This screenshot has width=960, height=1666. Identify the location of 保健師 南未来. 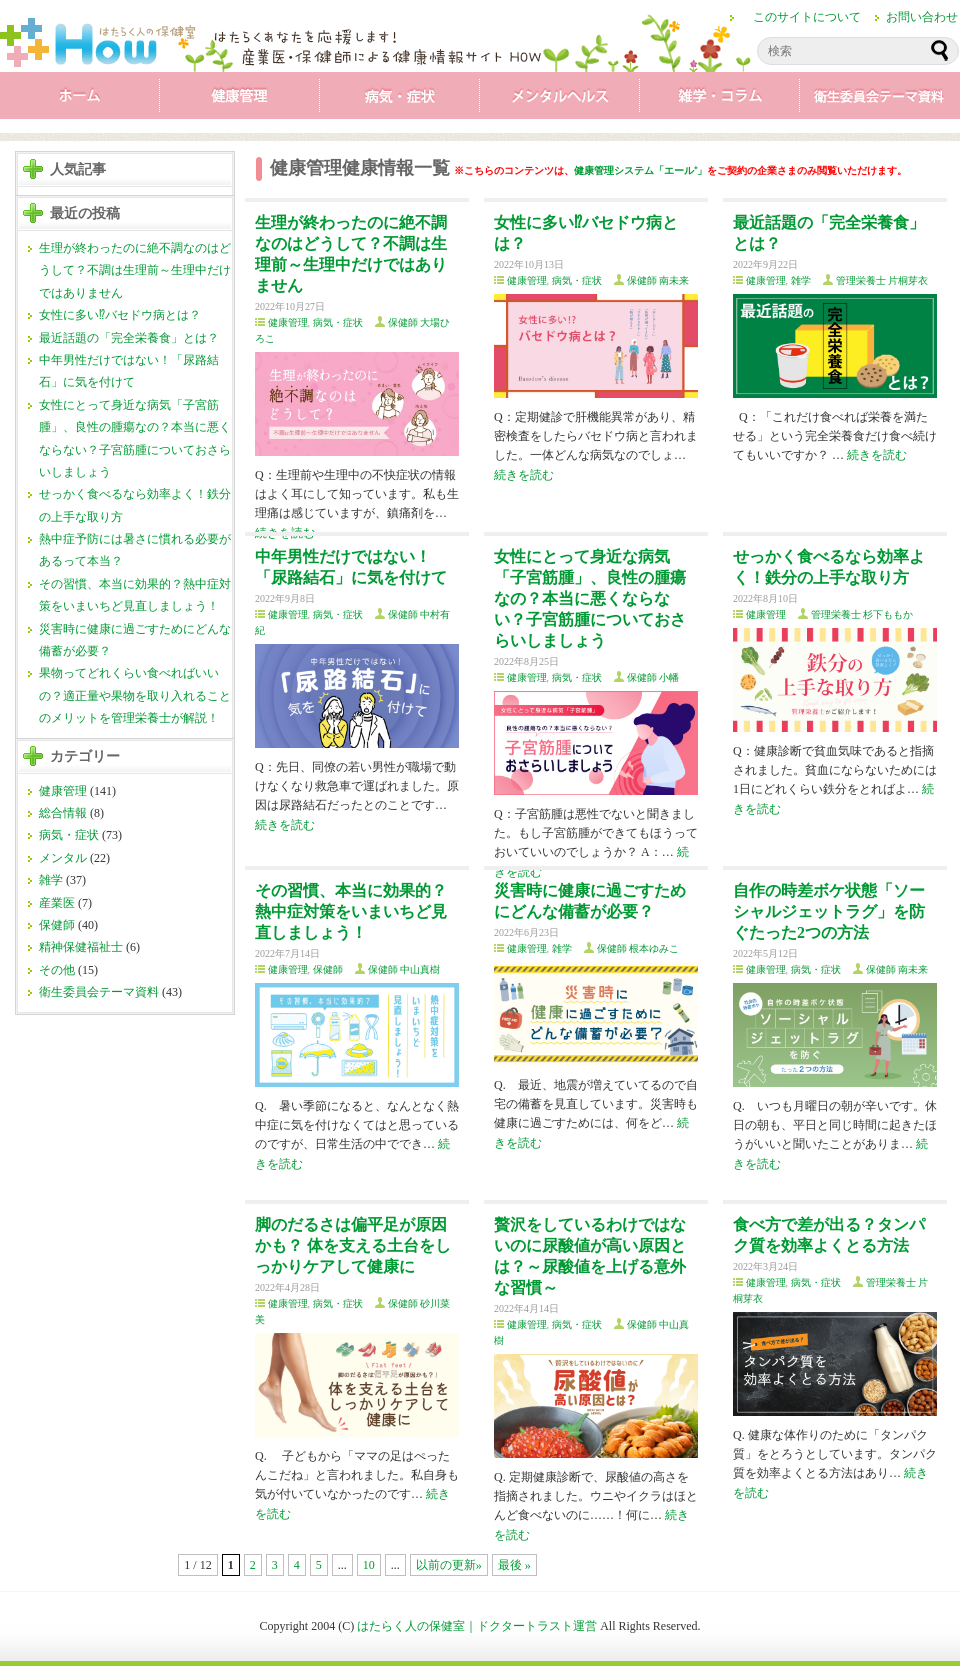
(658, 280).